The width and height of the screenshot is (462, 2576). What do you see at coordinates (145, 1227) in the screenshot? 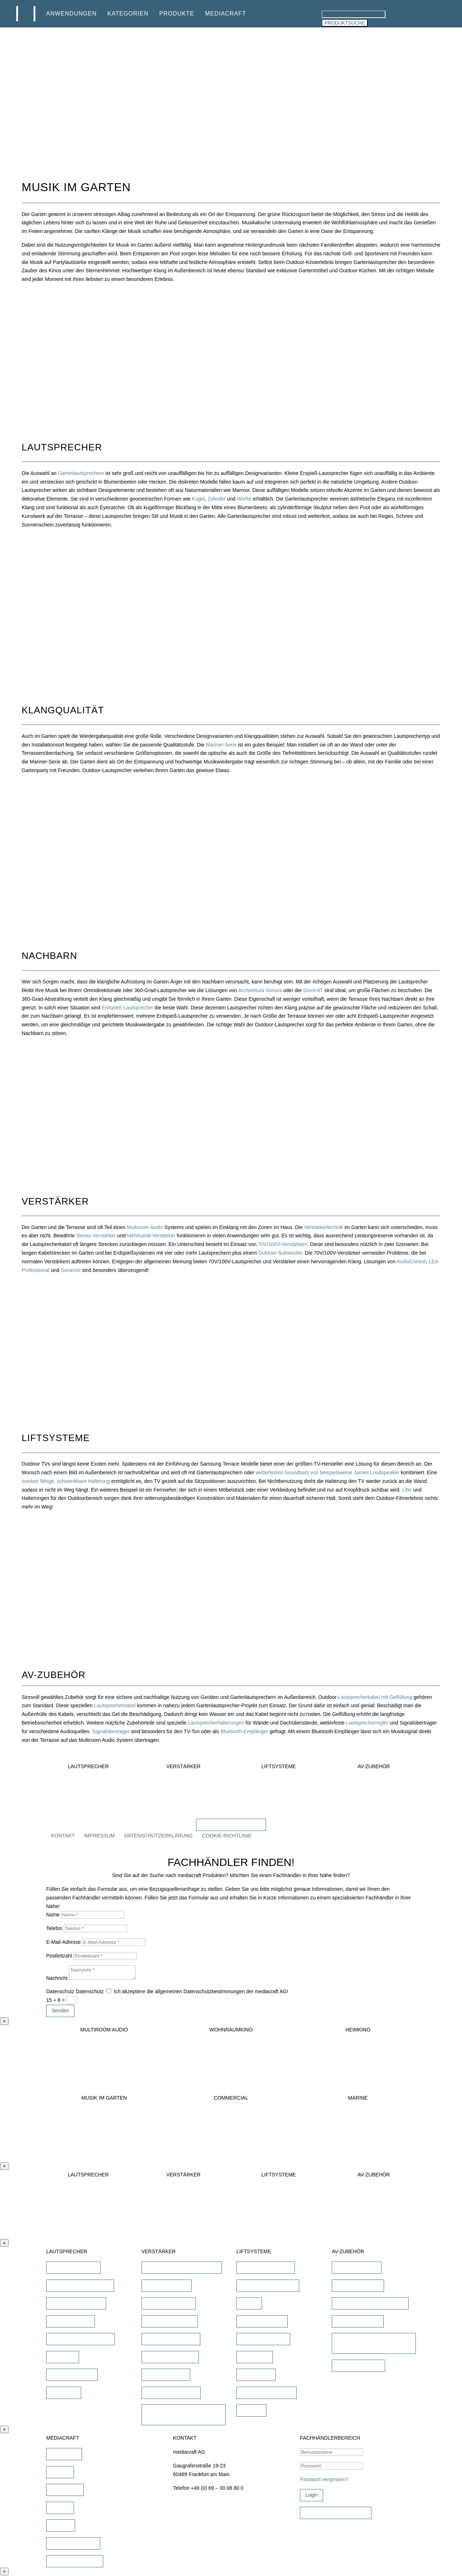
I see `Multiroom Audio` at bounding box center [145, 1227].